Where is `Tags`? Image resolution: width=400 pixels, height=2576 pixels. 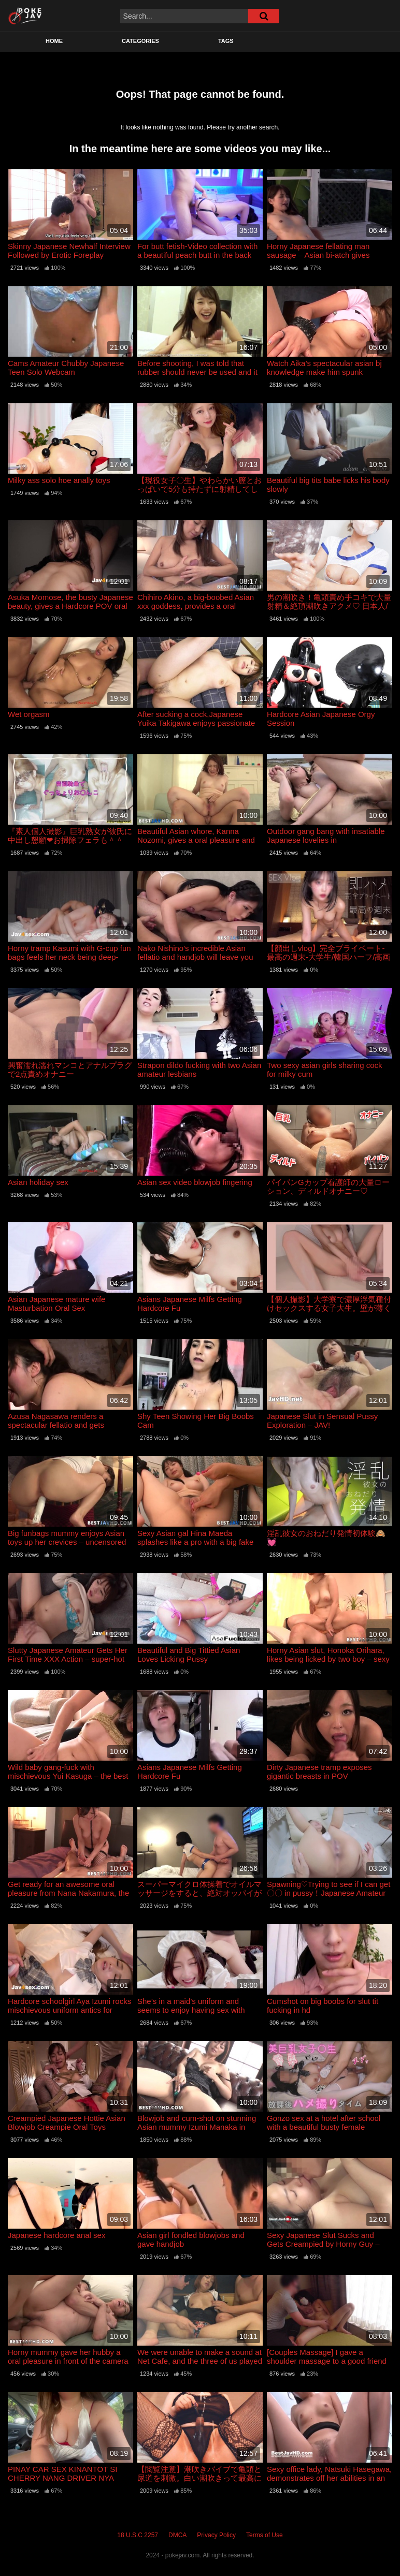
Tags is located at coordinates (226, 41).